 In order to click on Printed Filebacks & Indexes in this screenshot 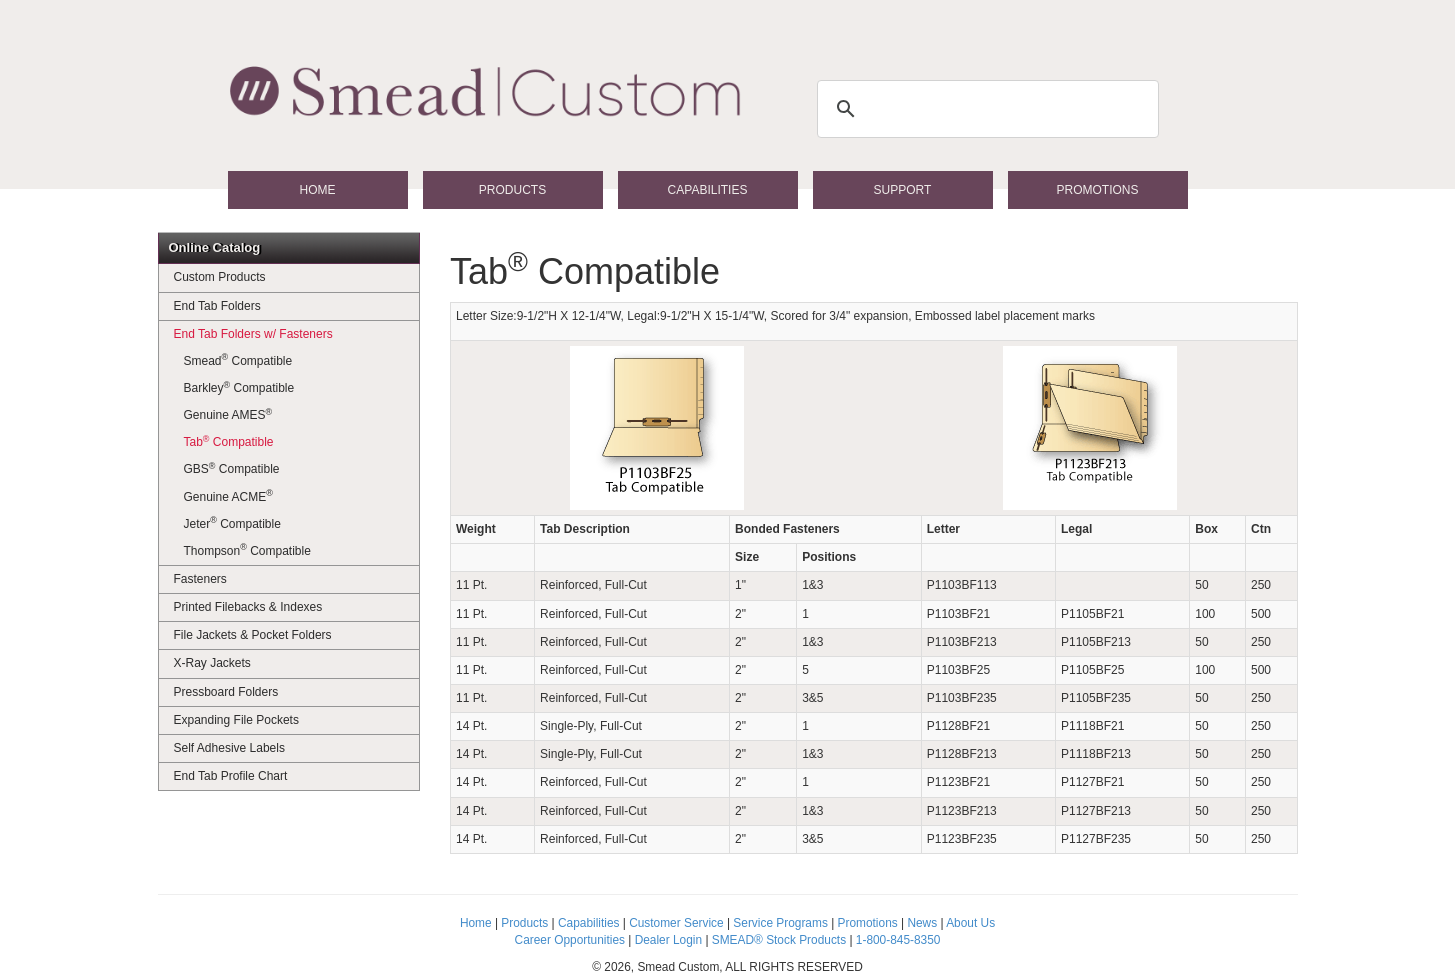, I will do `click(248, 607)`.